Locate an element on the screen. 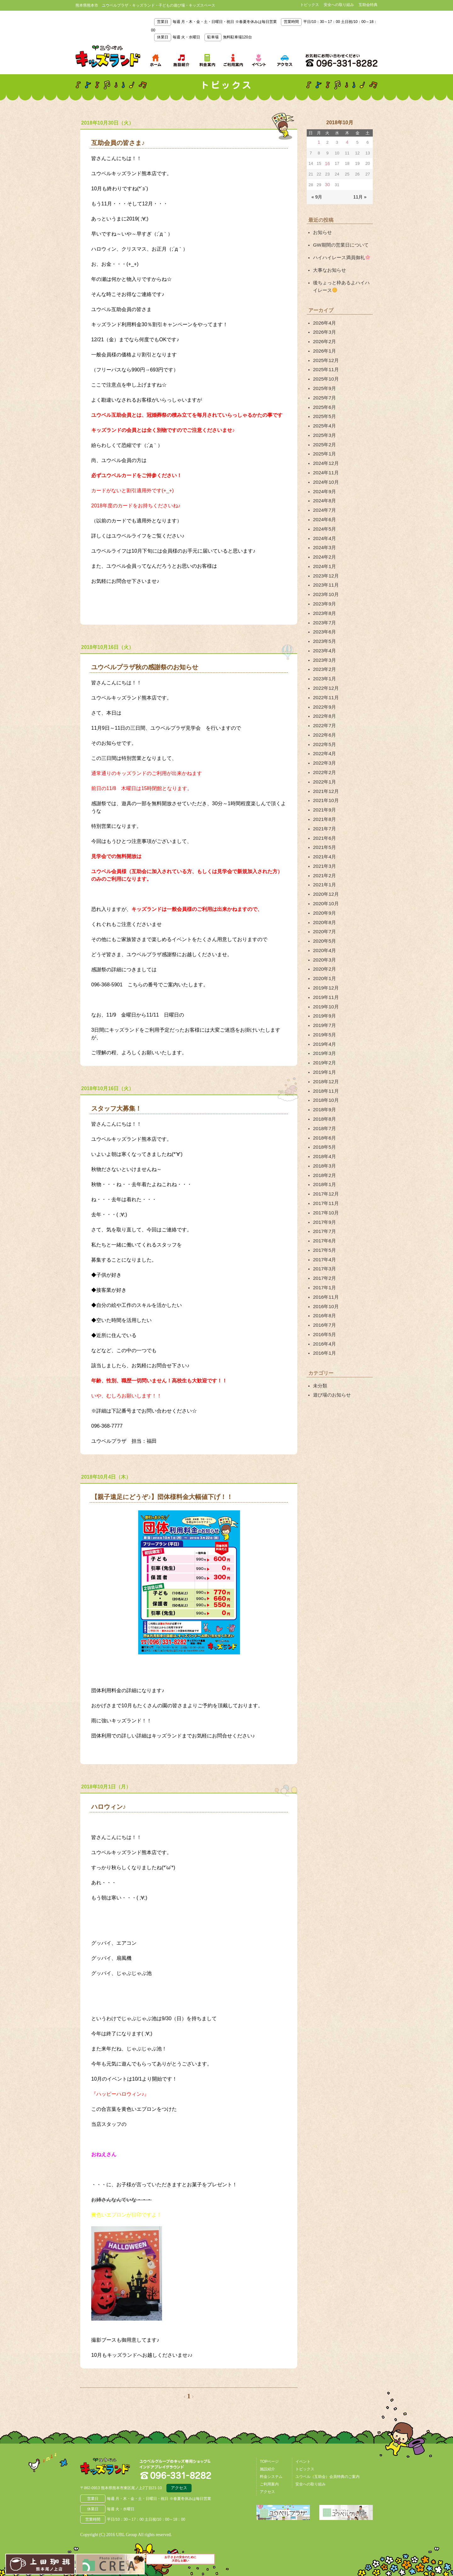  安全への取り組み is located at coordinates (339, 5).